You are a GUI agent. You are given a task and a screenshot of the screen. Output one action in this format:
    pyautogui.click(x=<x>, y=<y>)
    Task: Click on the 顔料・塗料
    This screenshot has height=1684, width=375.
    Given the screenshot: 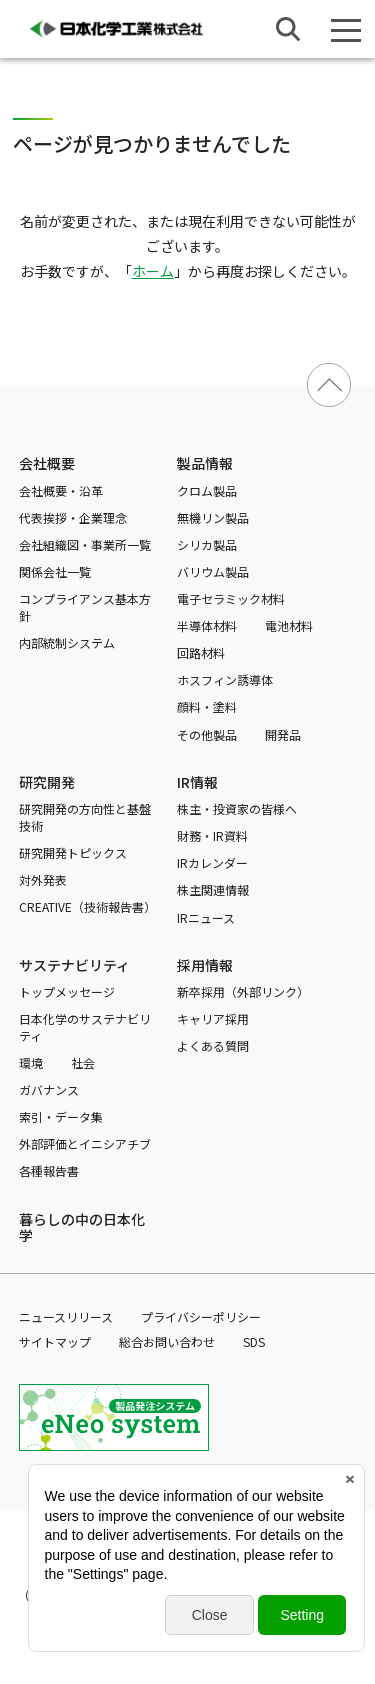 What is the action you would take?
    pyautogui.click(x=207, y=706)
    